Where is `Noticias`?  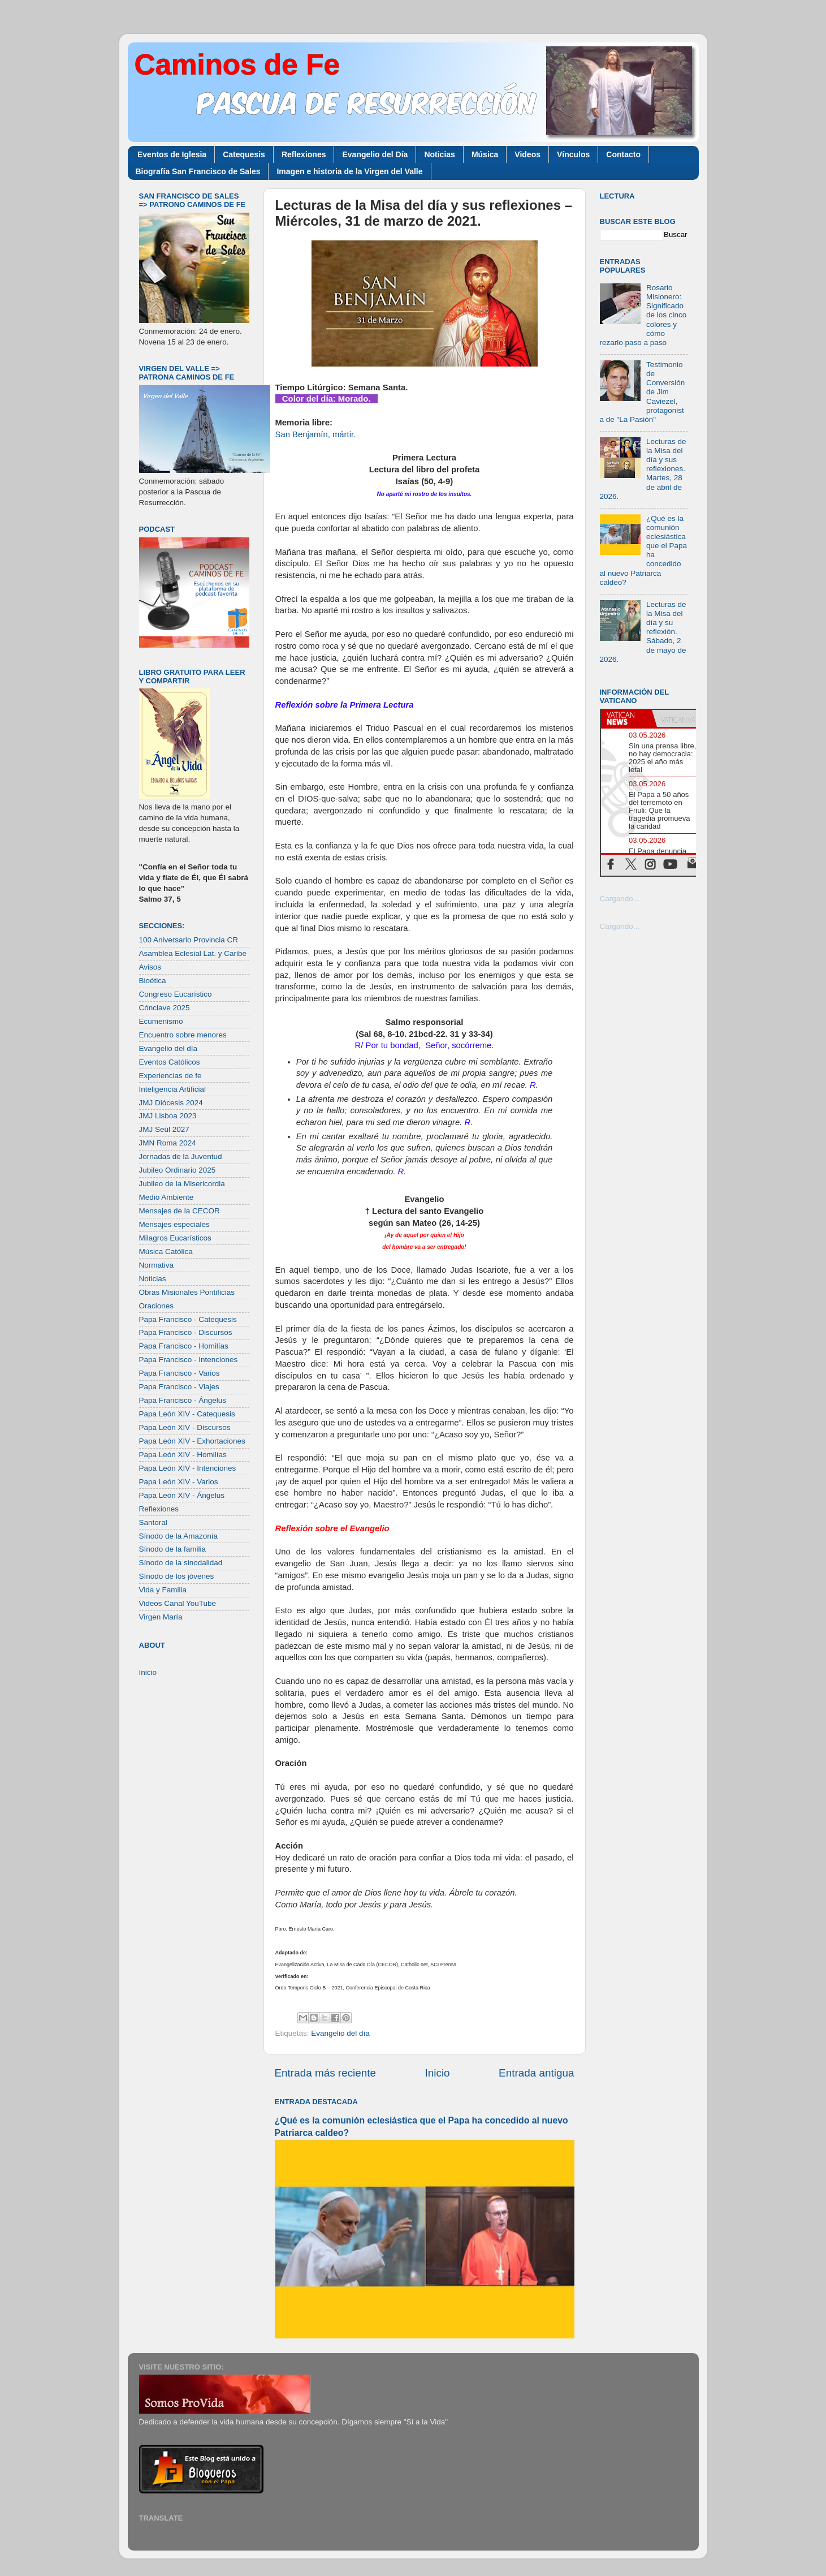 Noticias is located at coordinates (439, 154).